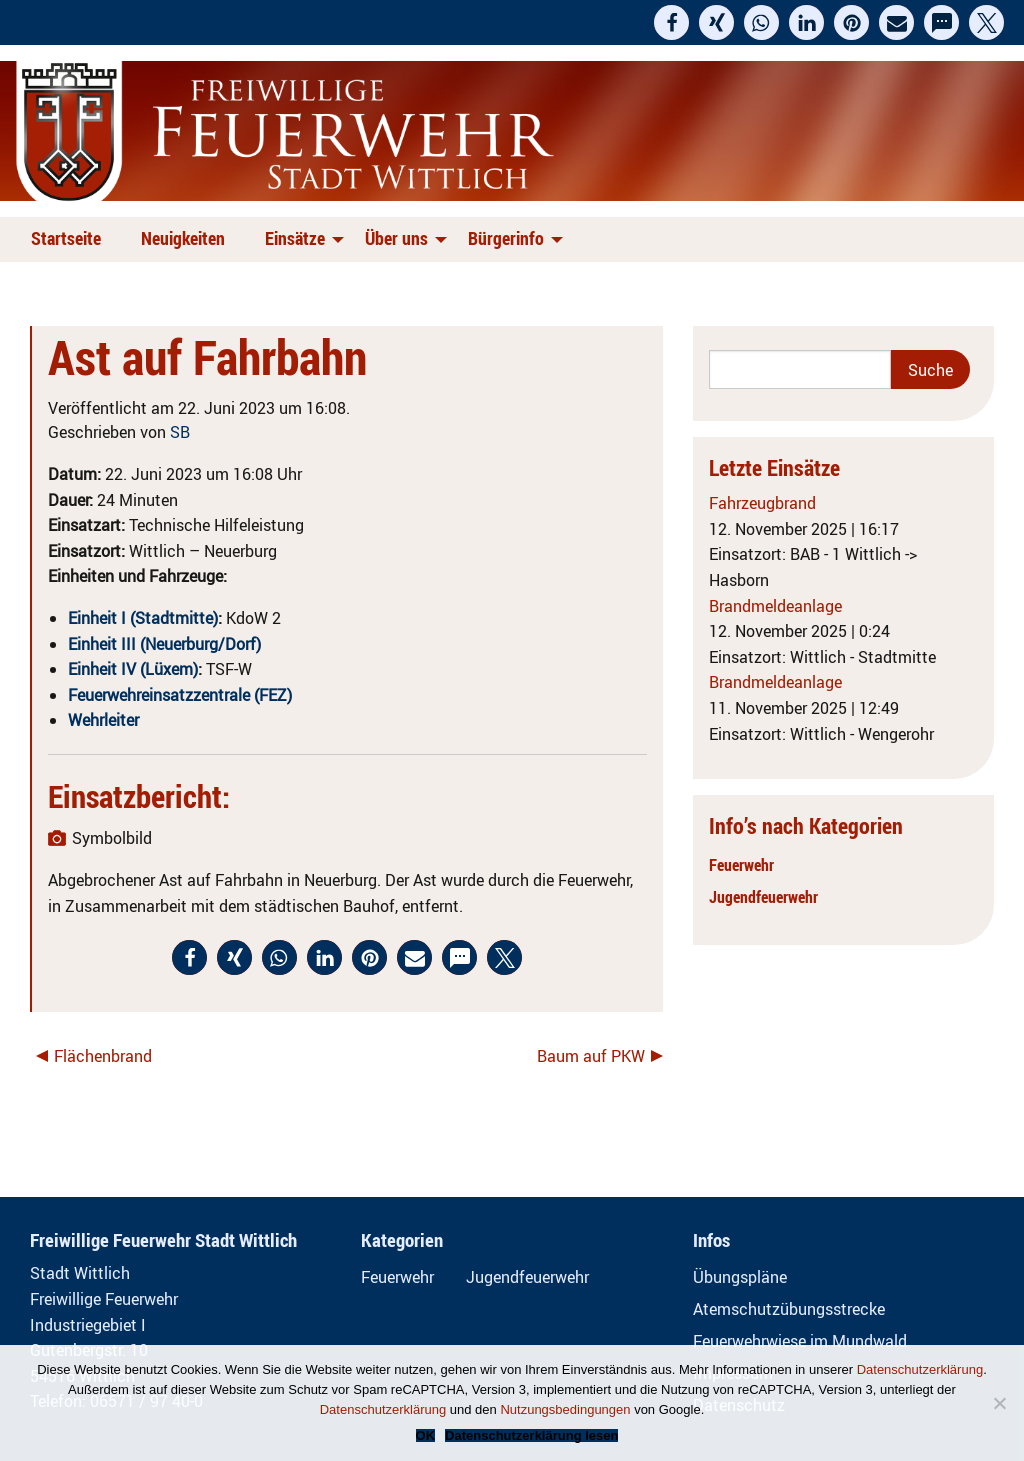 The image size is (1024, 1461). Describe the element at coordinates (565, 1409) in the screenshot. I see `Nutzungsbedingungen` at that location.